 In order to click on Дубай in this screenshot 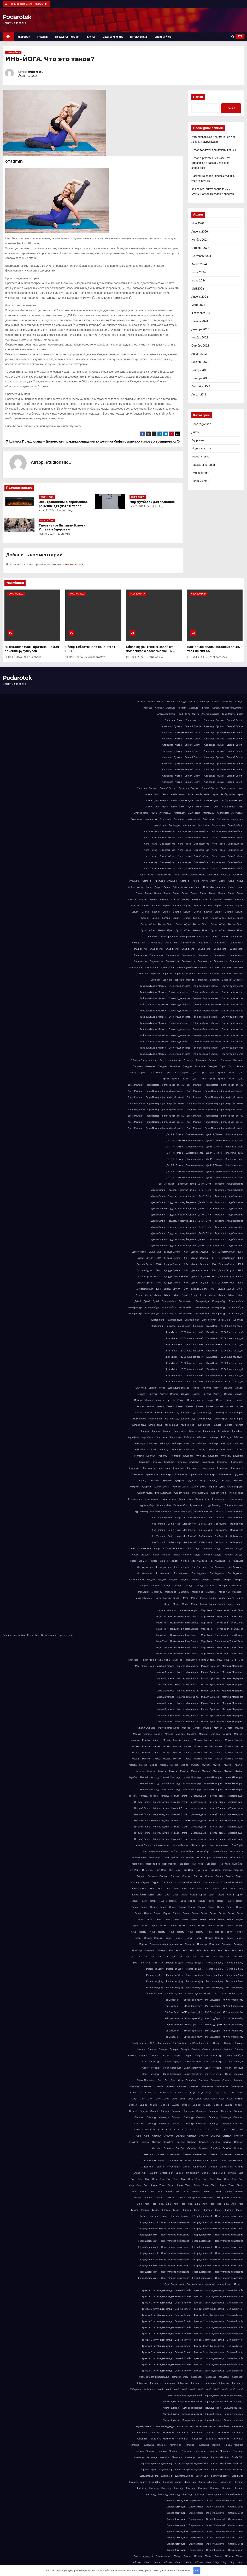, I will do `click(221, 1288)`.